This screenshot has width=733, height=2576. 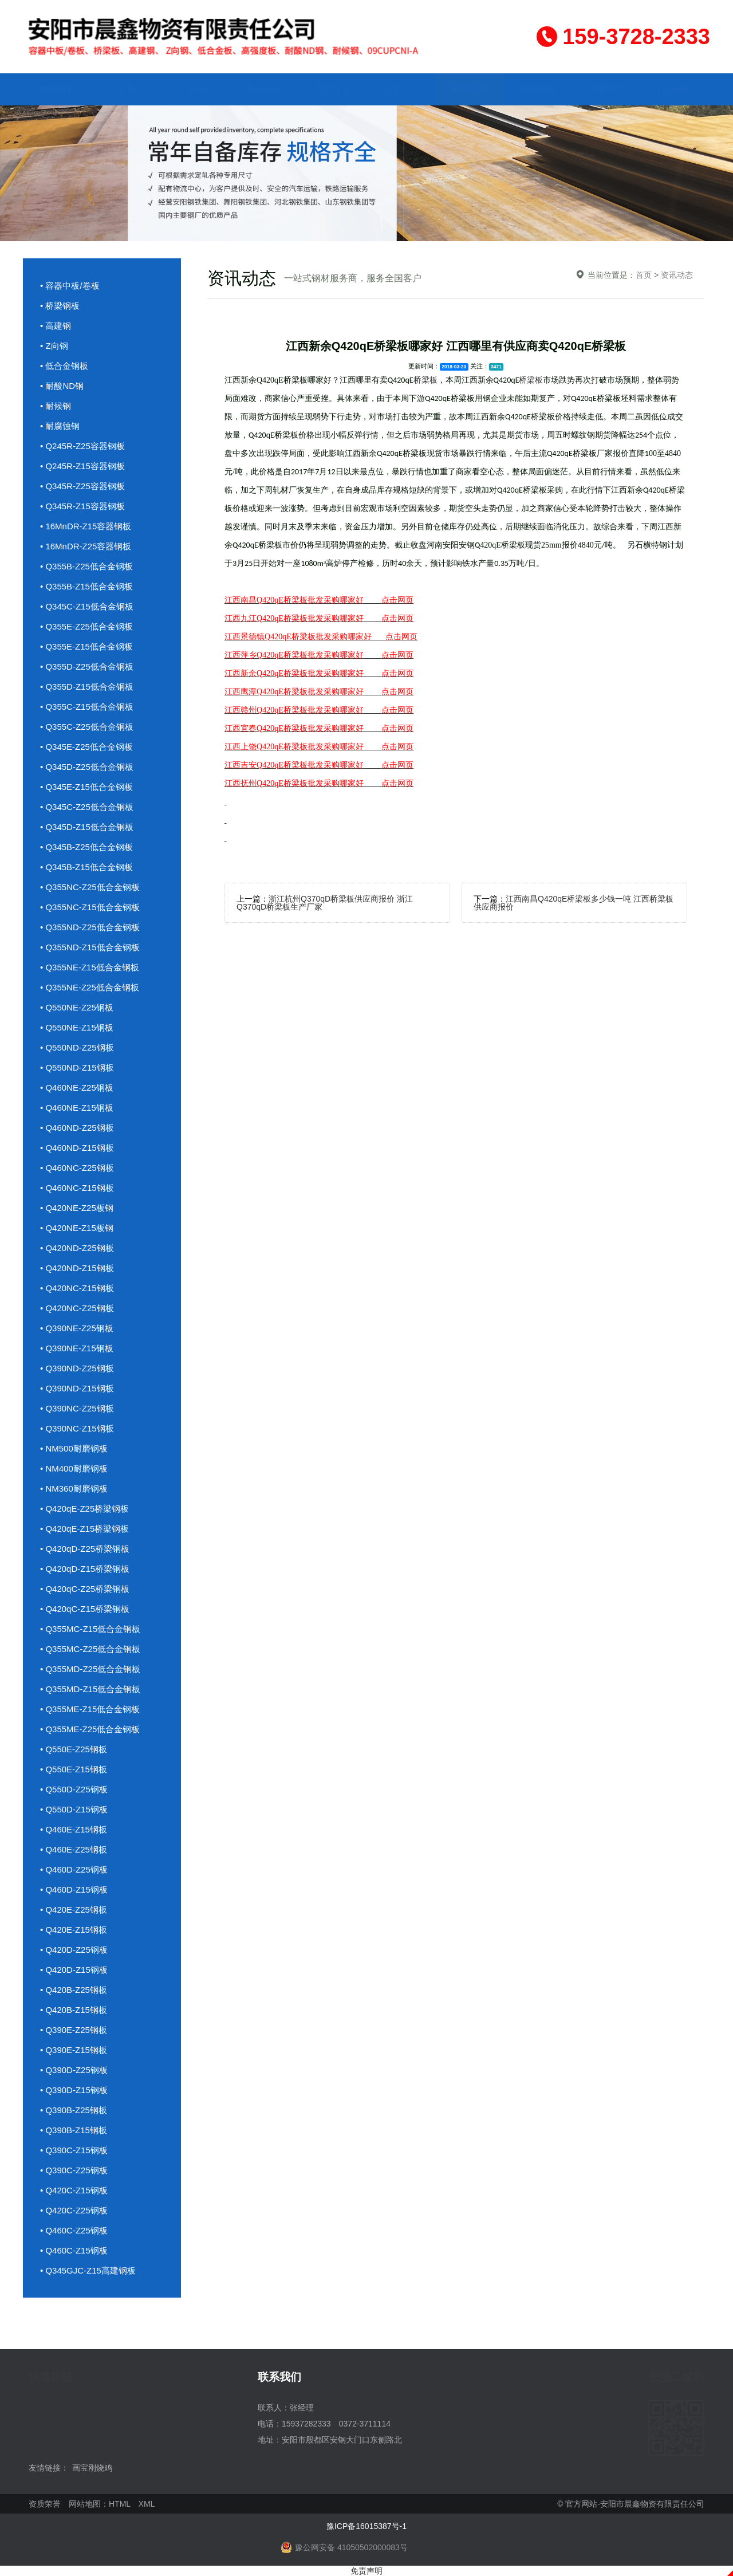 I want to click on 0372-3711114, so click(x=365, y=2423).